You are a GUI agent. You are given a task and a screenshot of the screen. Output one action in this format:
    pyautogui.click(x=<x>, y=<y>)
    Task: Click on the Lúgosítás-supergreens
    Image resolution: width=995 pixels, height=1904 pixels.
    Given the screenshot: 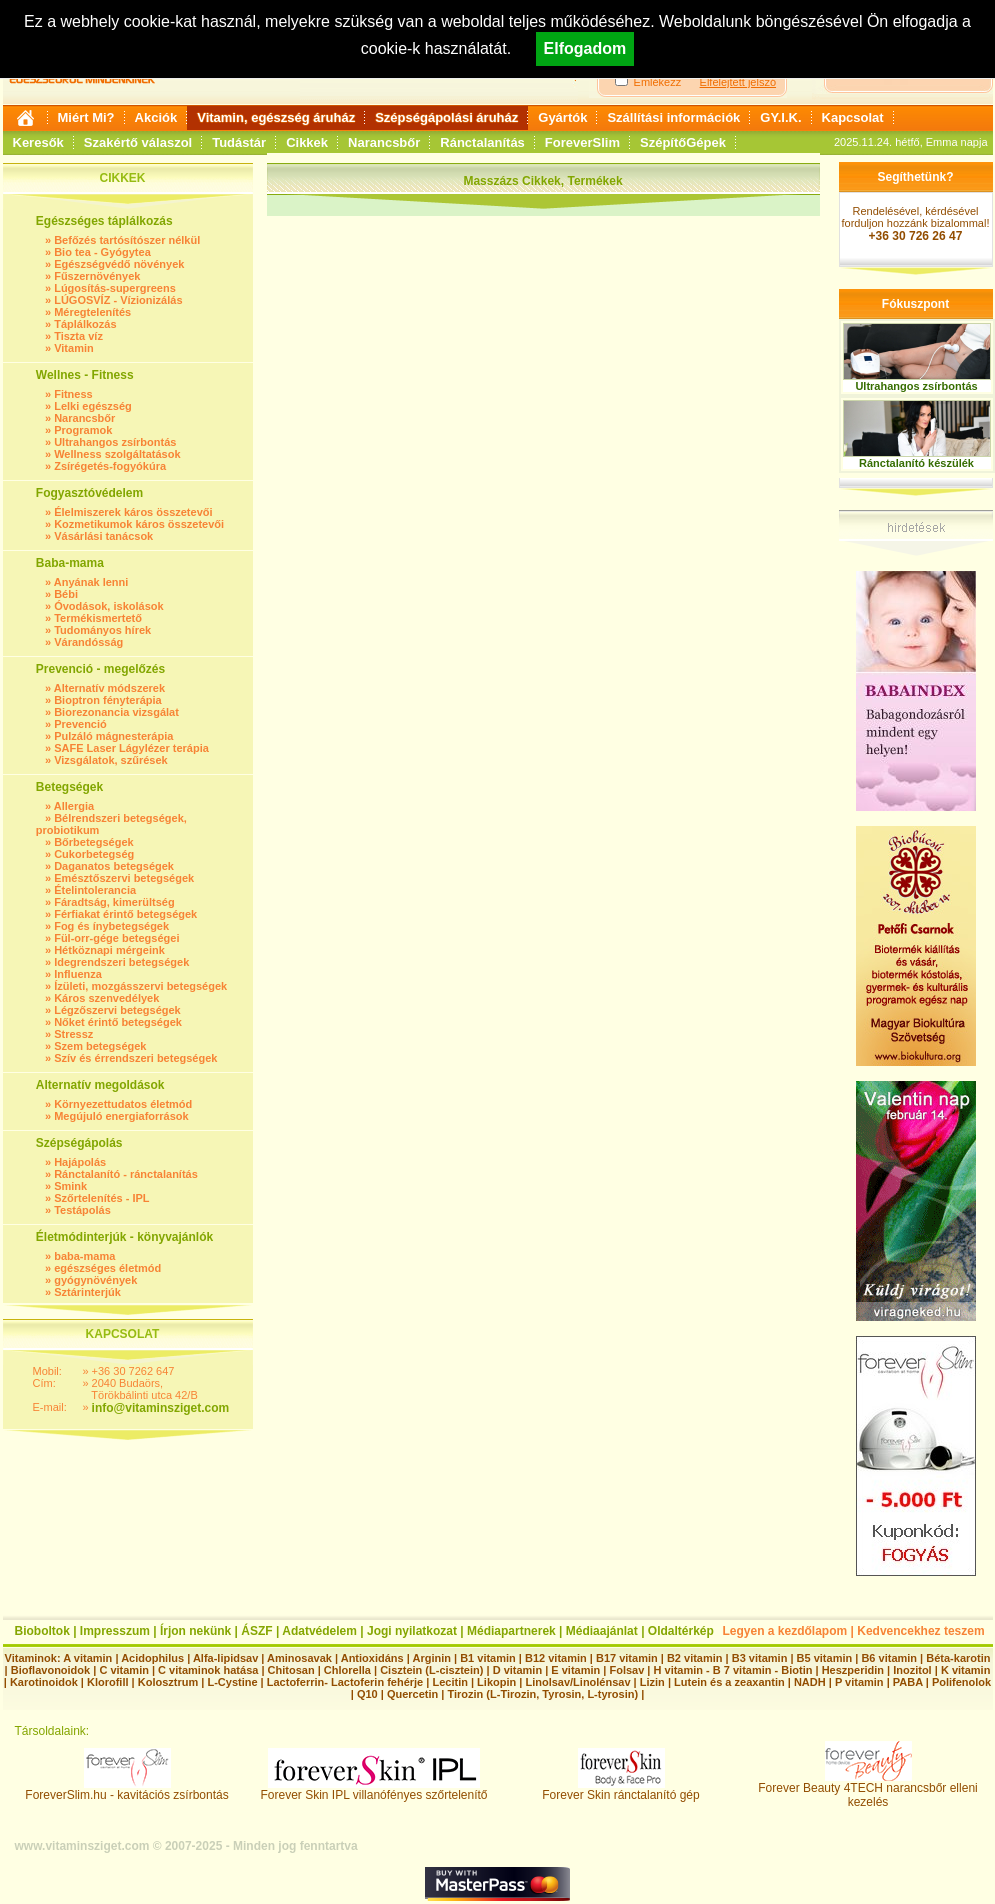 What is the action you would take?
    pyautogui.click(x=115, y=288)
    